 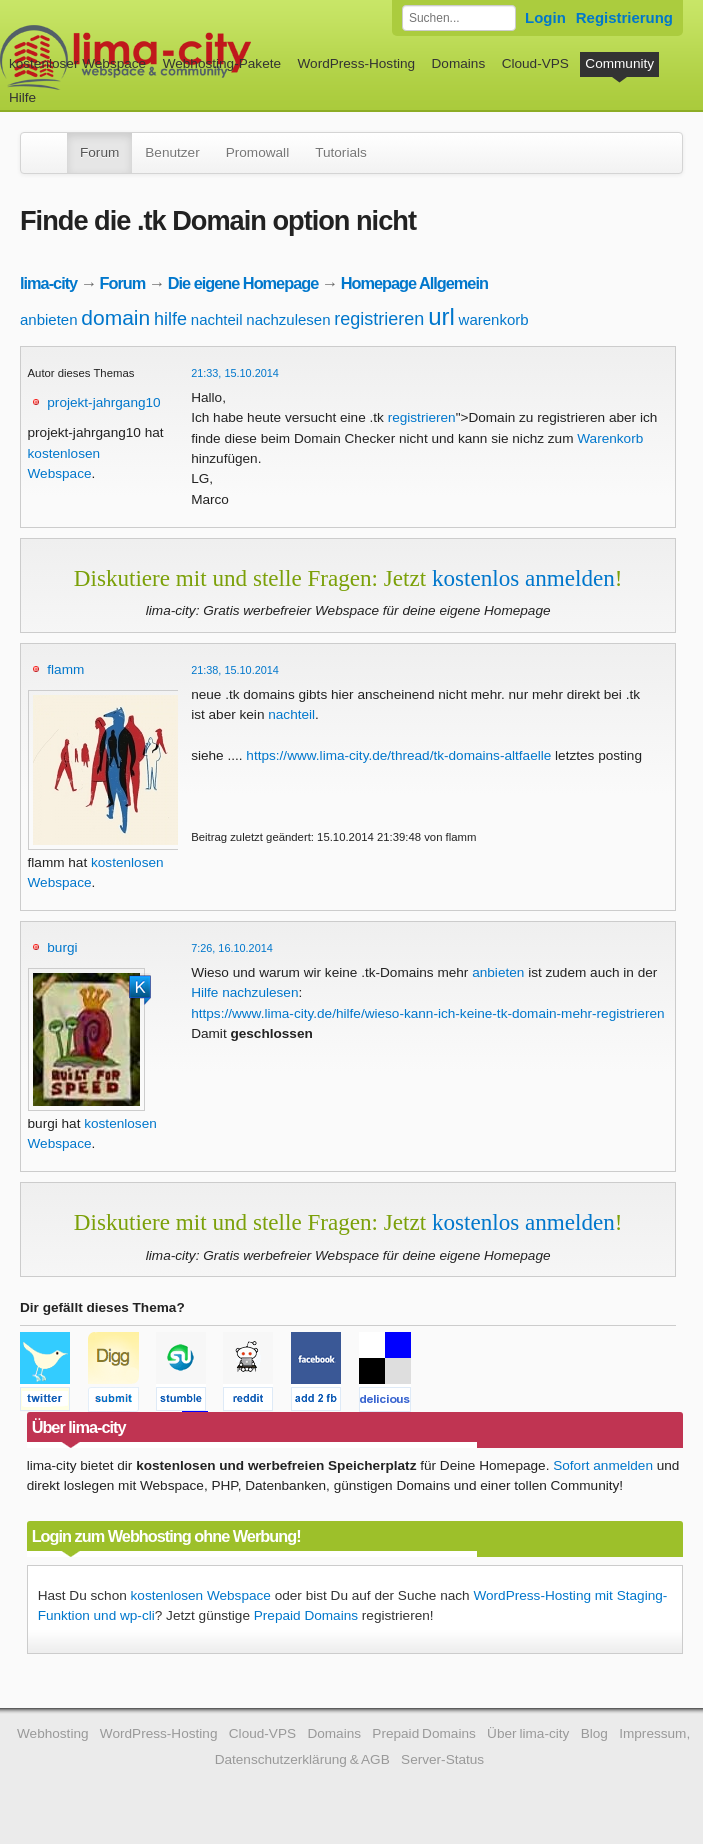 I want to click on Benutzer, so click(x=172, y=152).